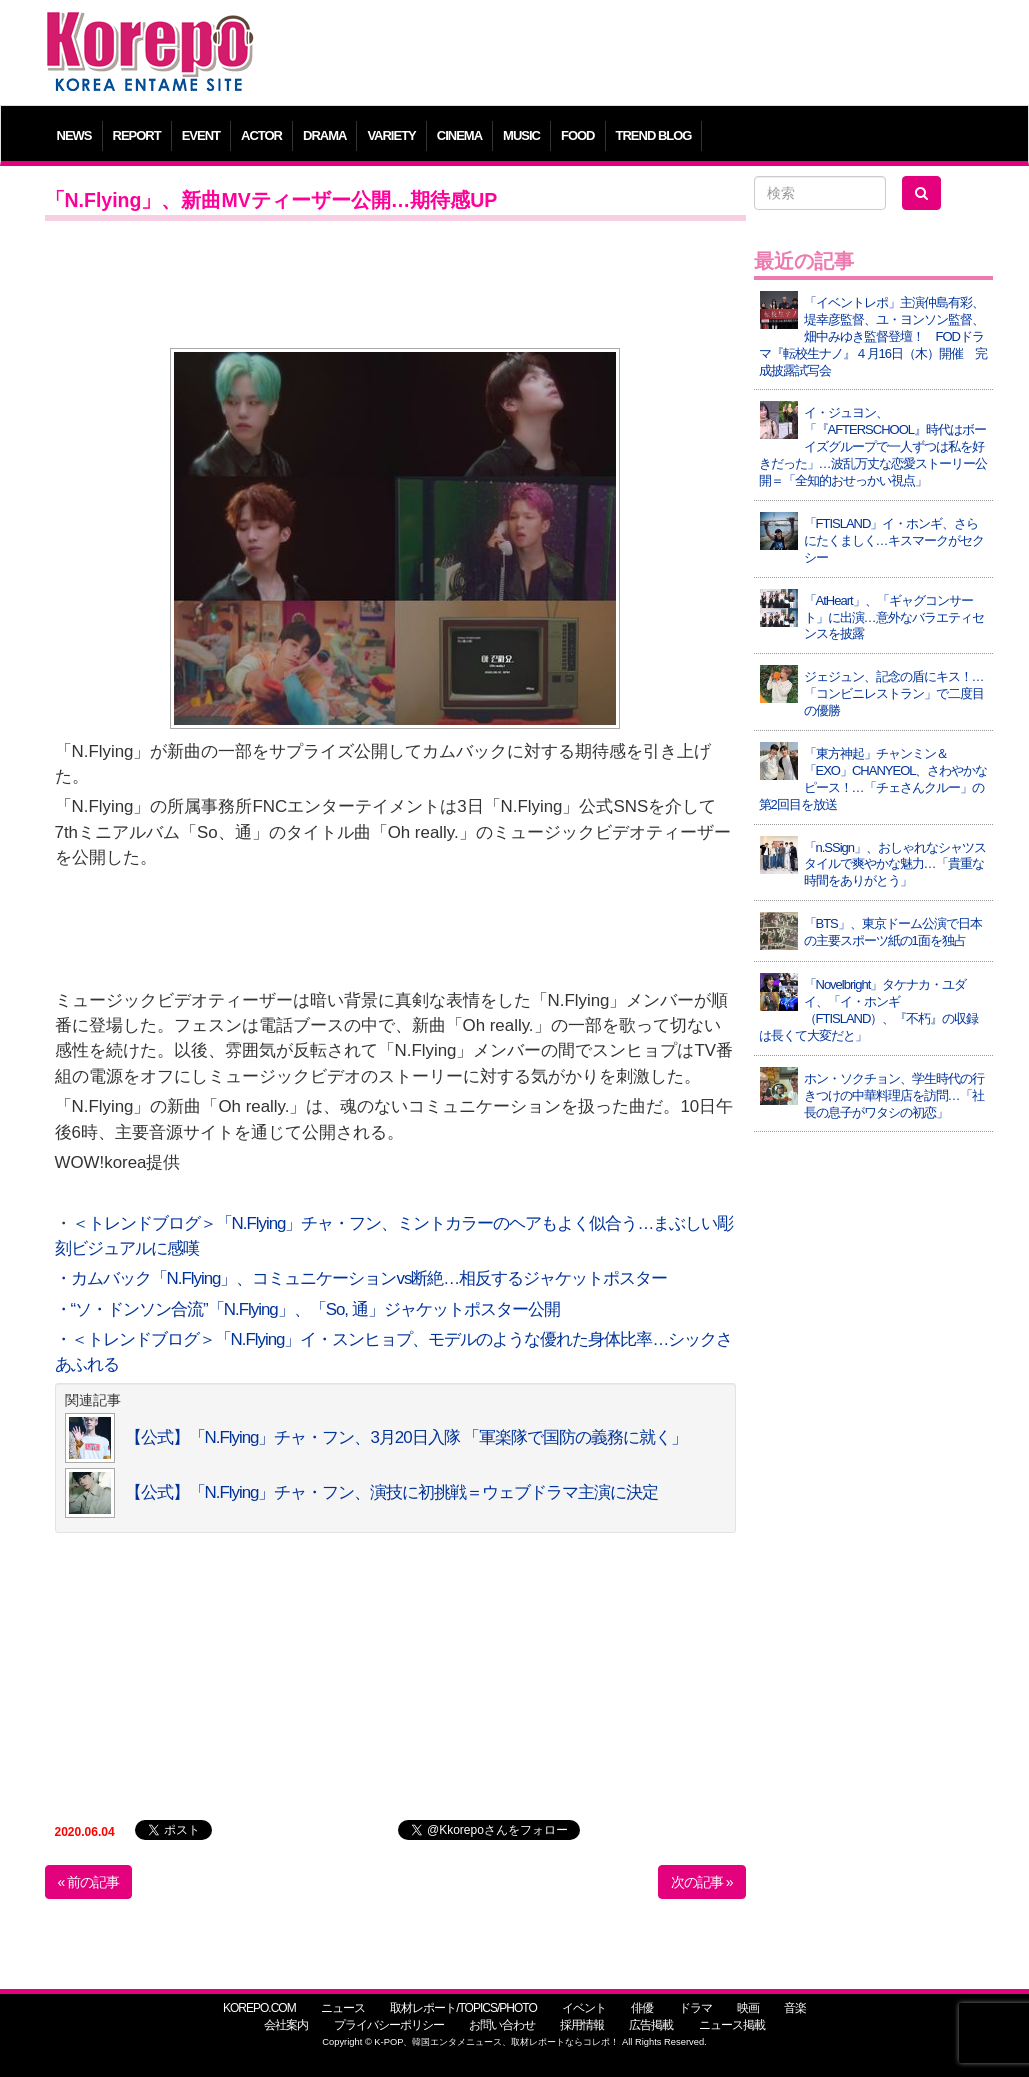 The width and height of the screenshot is (1029, 2077). What do you see at coordinates (702, 1882) in the screenshot?
I see `次の記事 »` at bounding box center [702, 1882].